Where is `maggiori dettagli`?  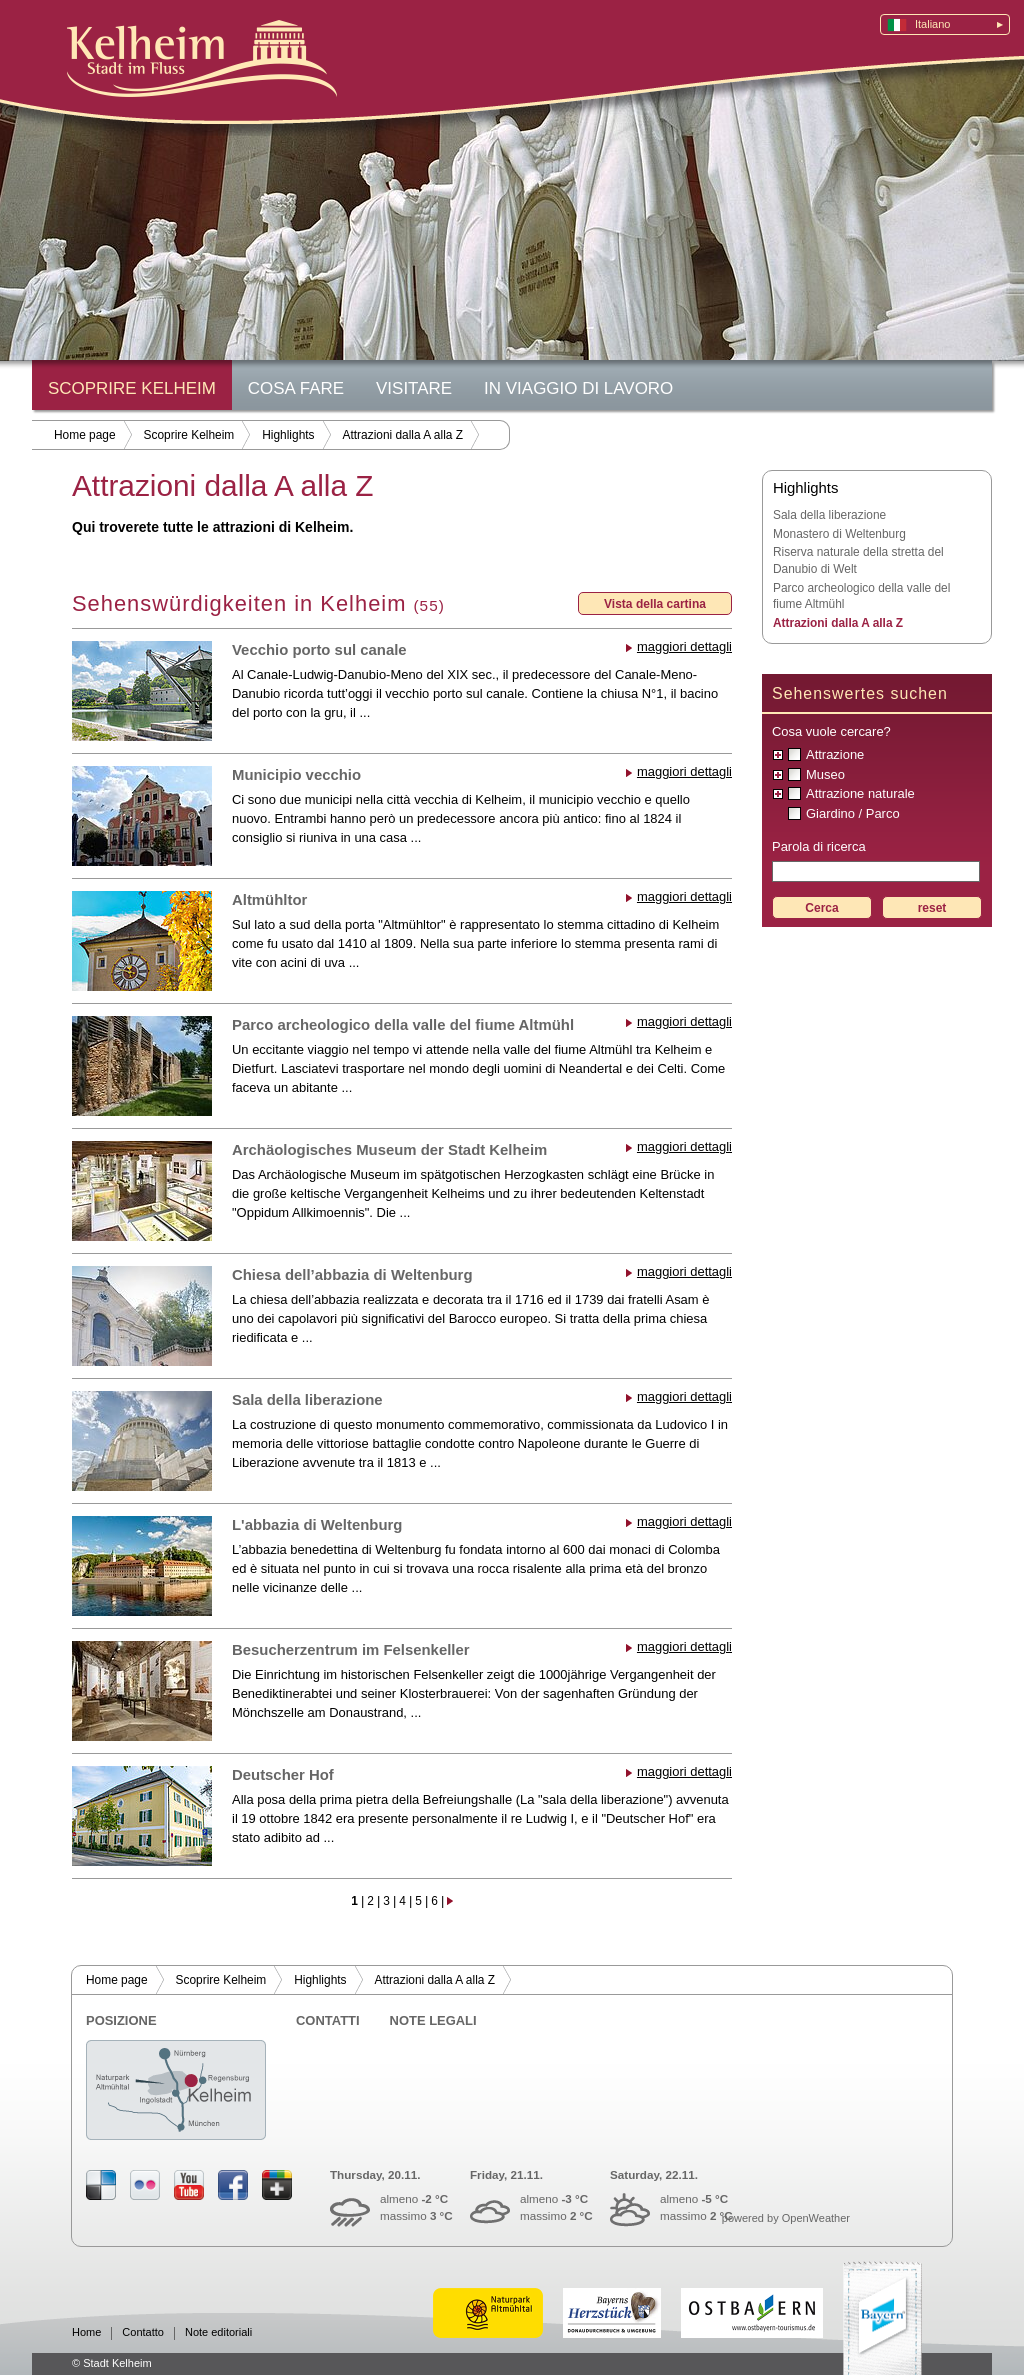 maggiori dettagli is located at coordinates (684, 646).